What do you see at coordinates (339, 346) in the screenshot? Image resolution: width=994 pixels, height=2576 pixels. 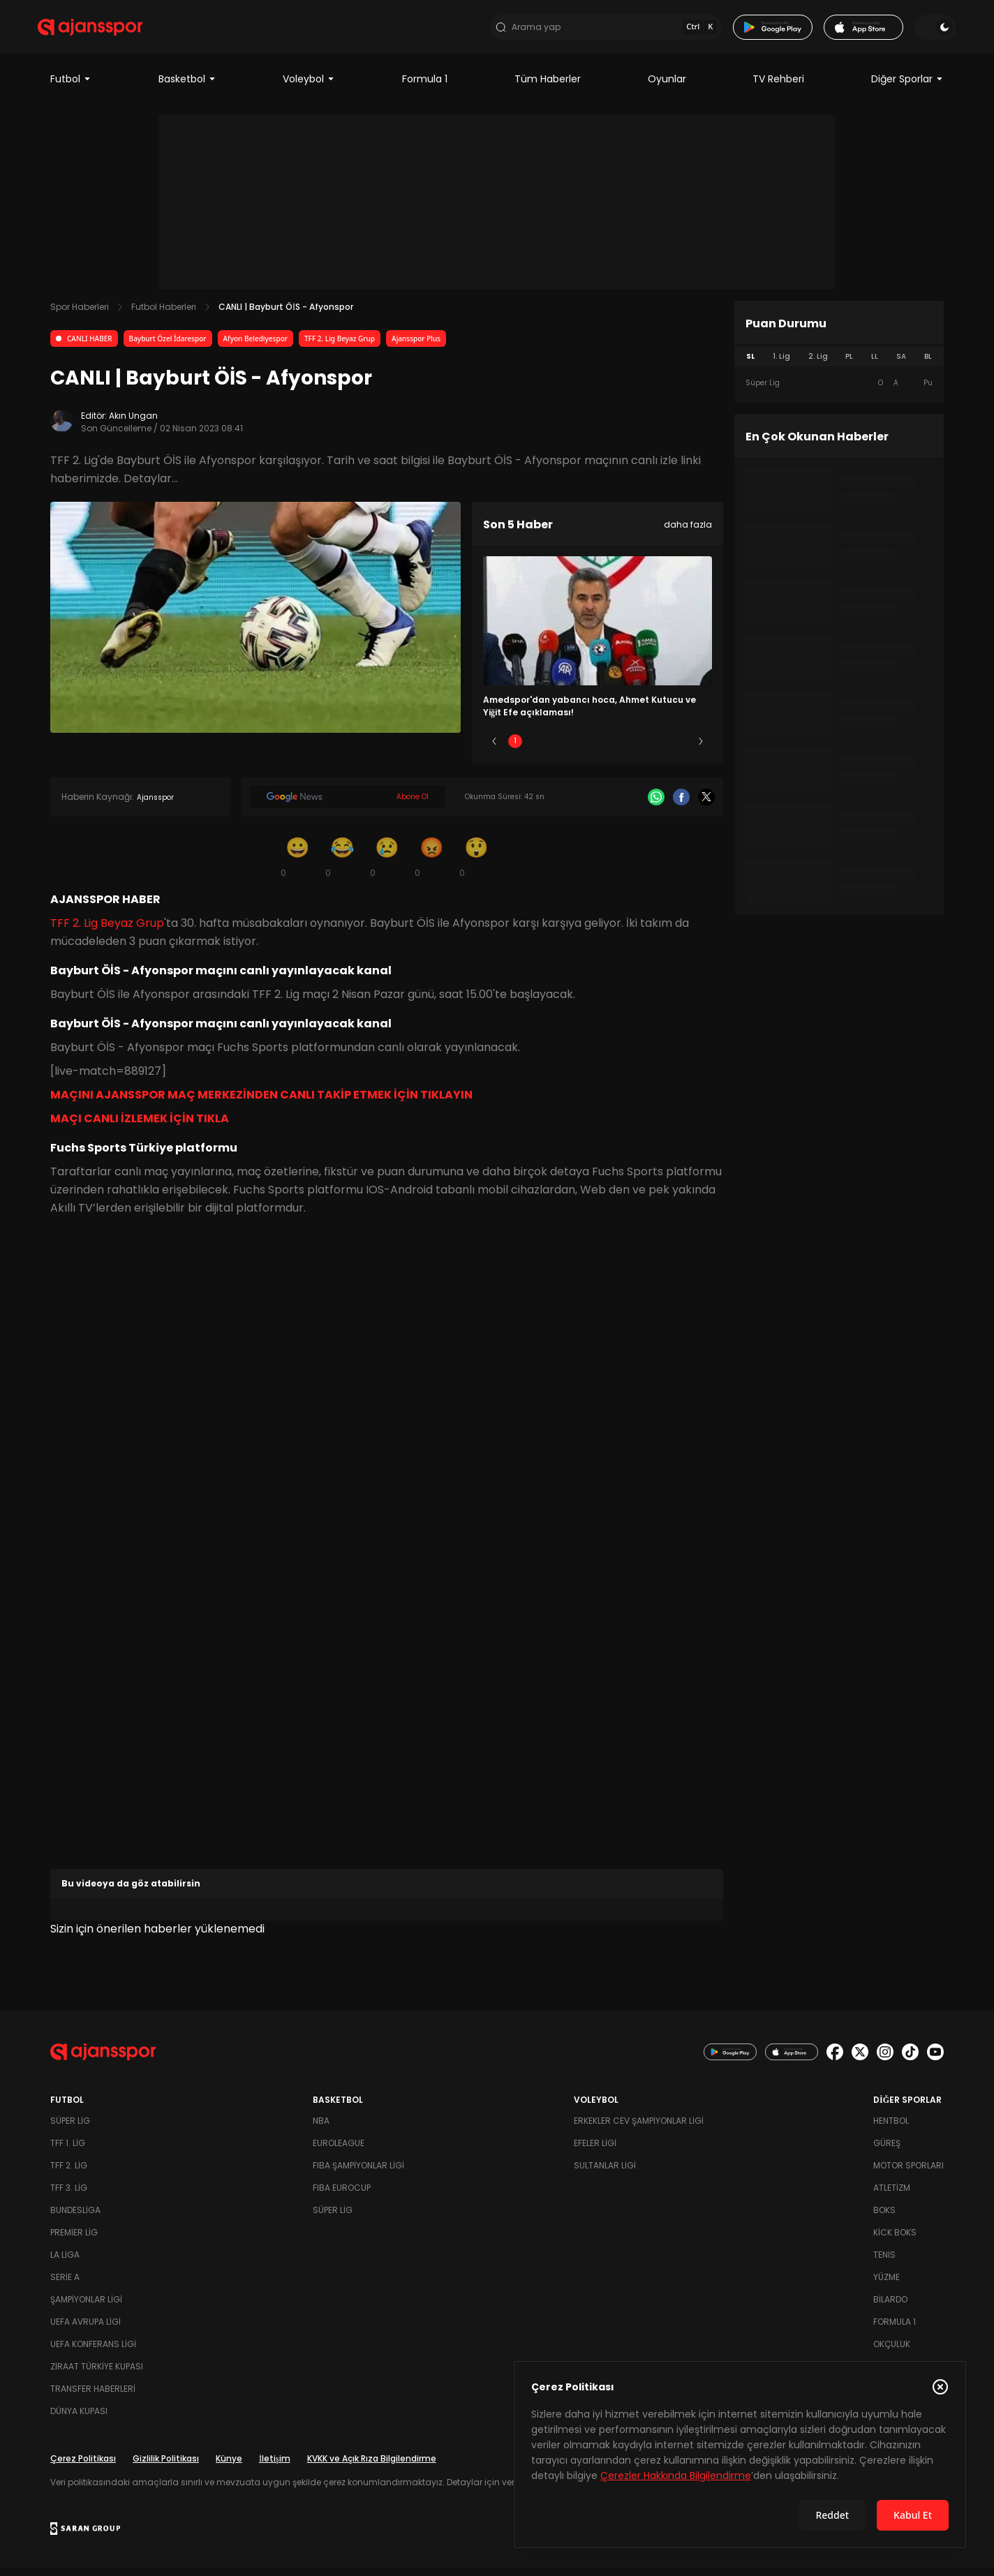 I see `TFF 2. Lig Beyaz Grup` at bounding box center [339, 346].